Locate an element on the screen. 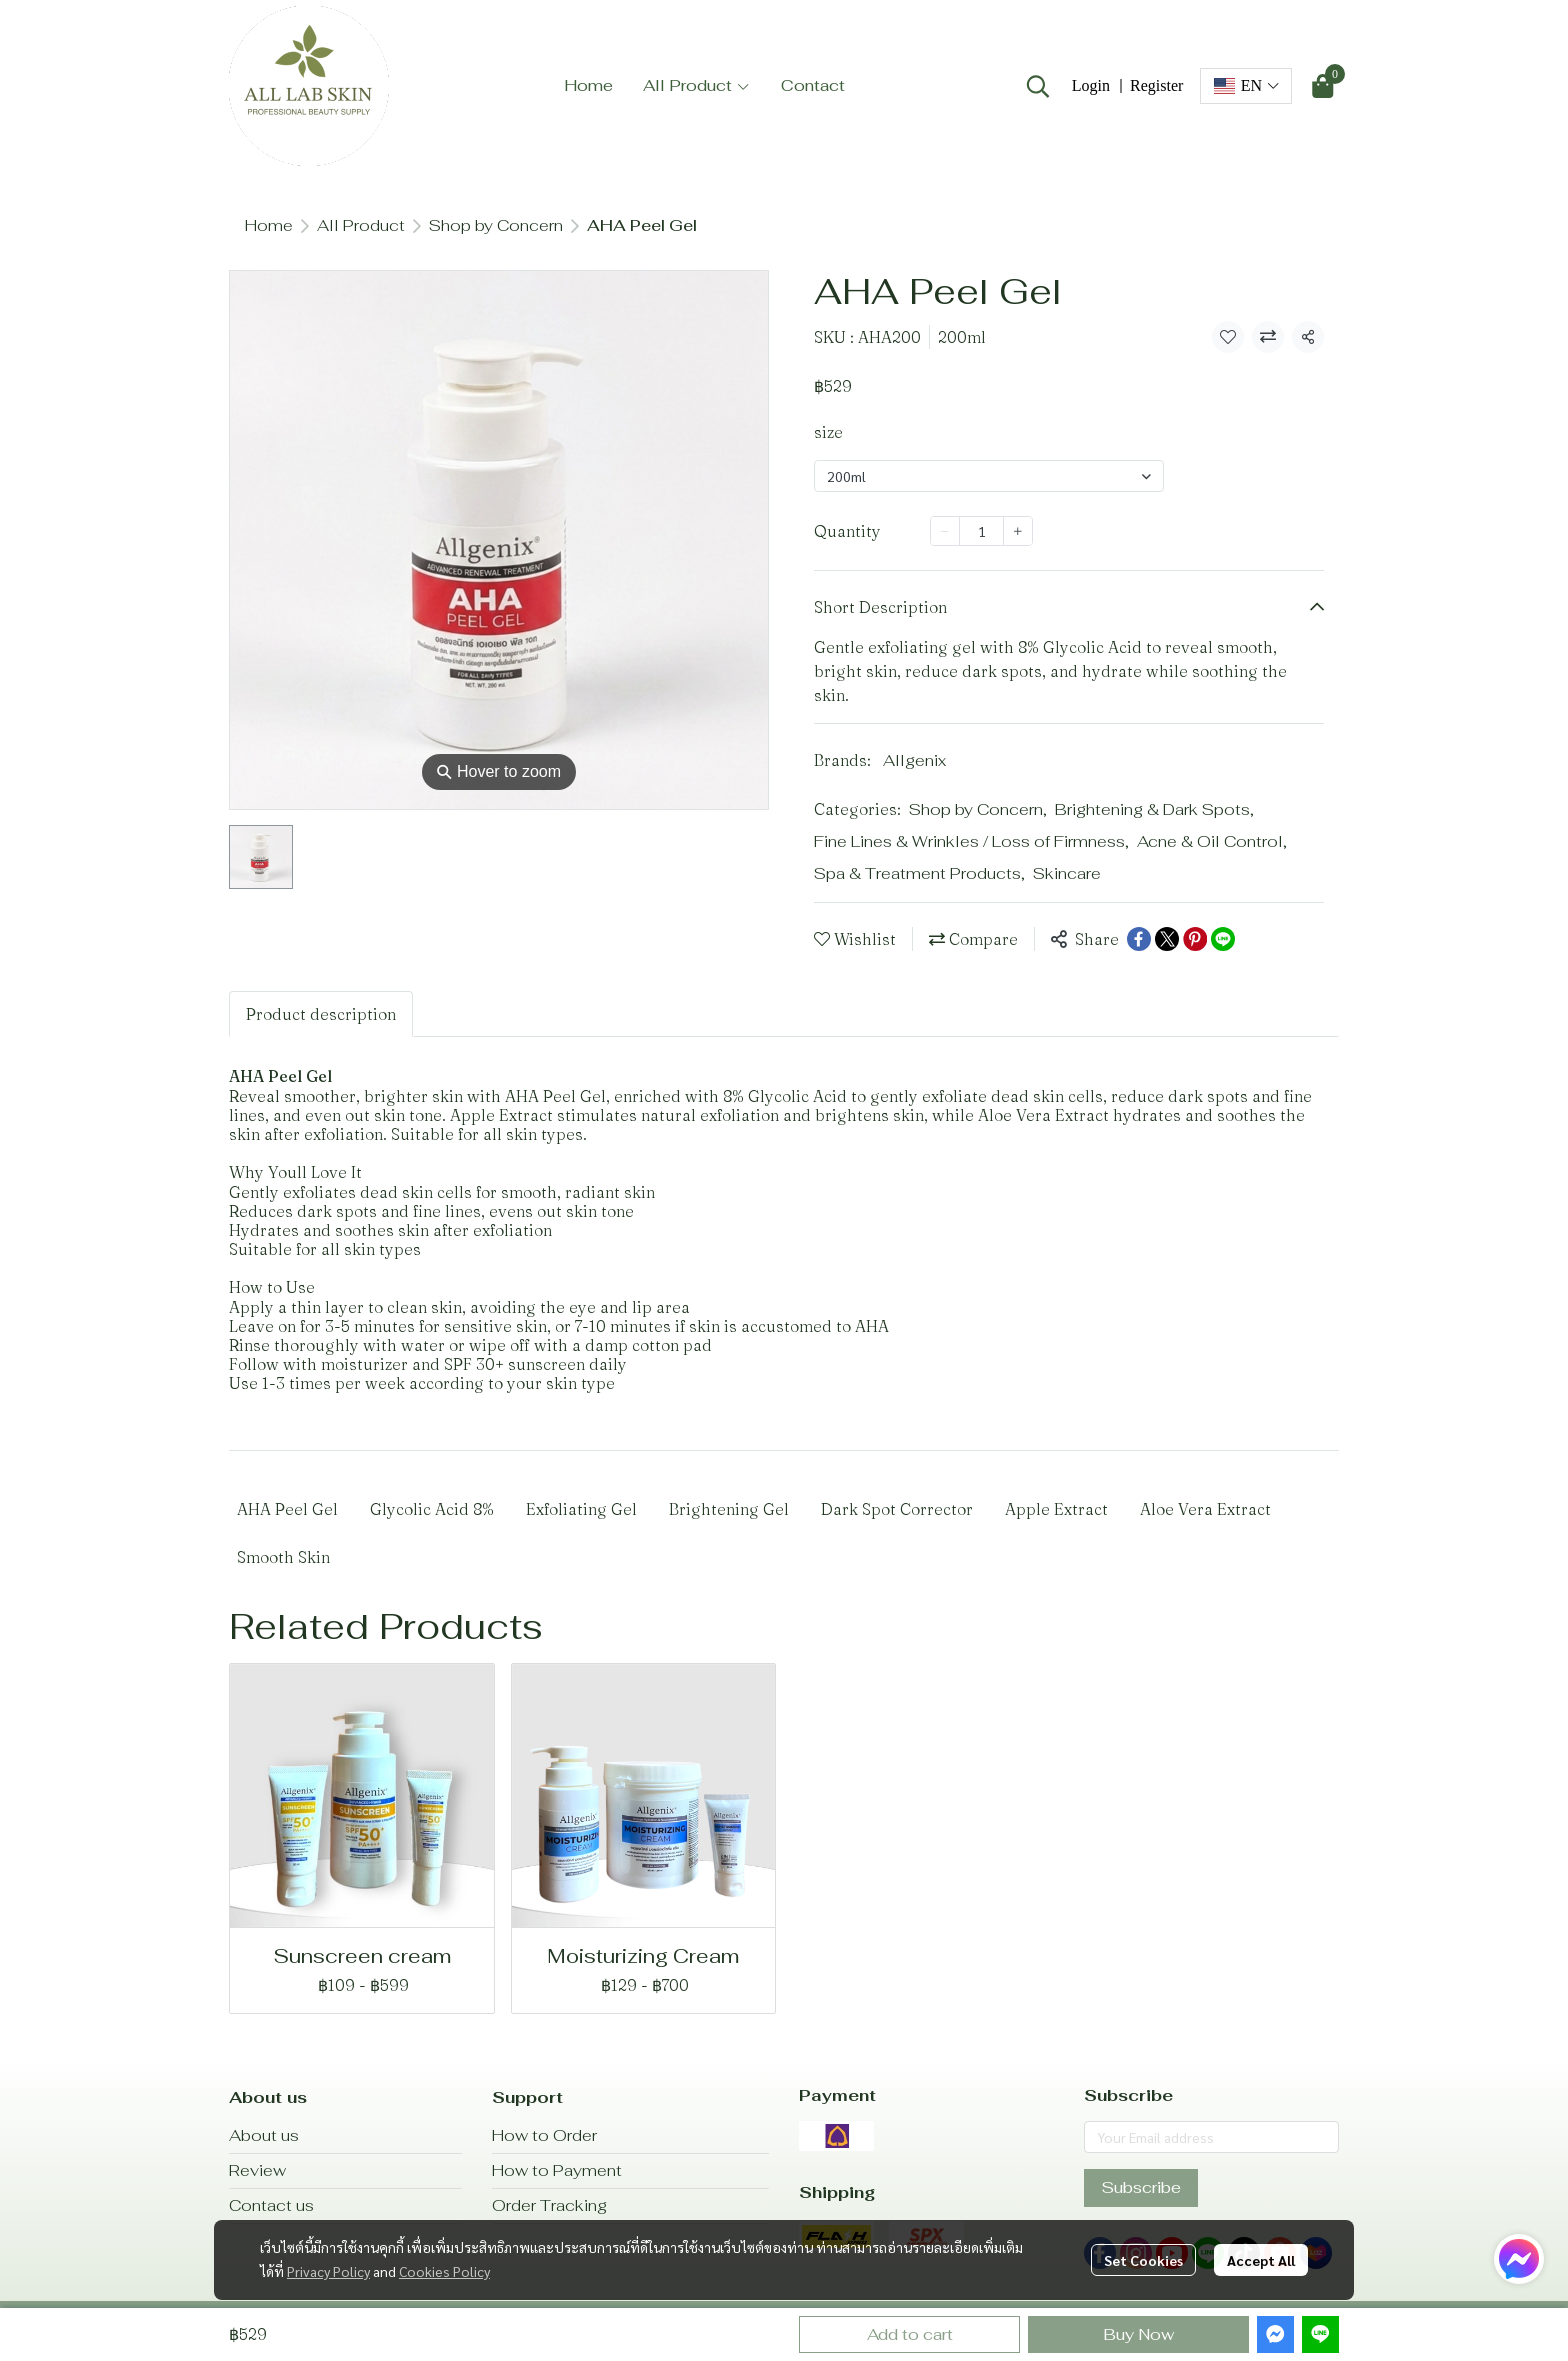 The height and width of the screenshot is (2361, 1568). Register is located at coordinates (1156, 85).